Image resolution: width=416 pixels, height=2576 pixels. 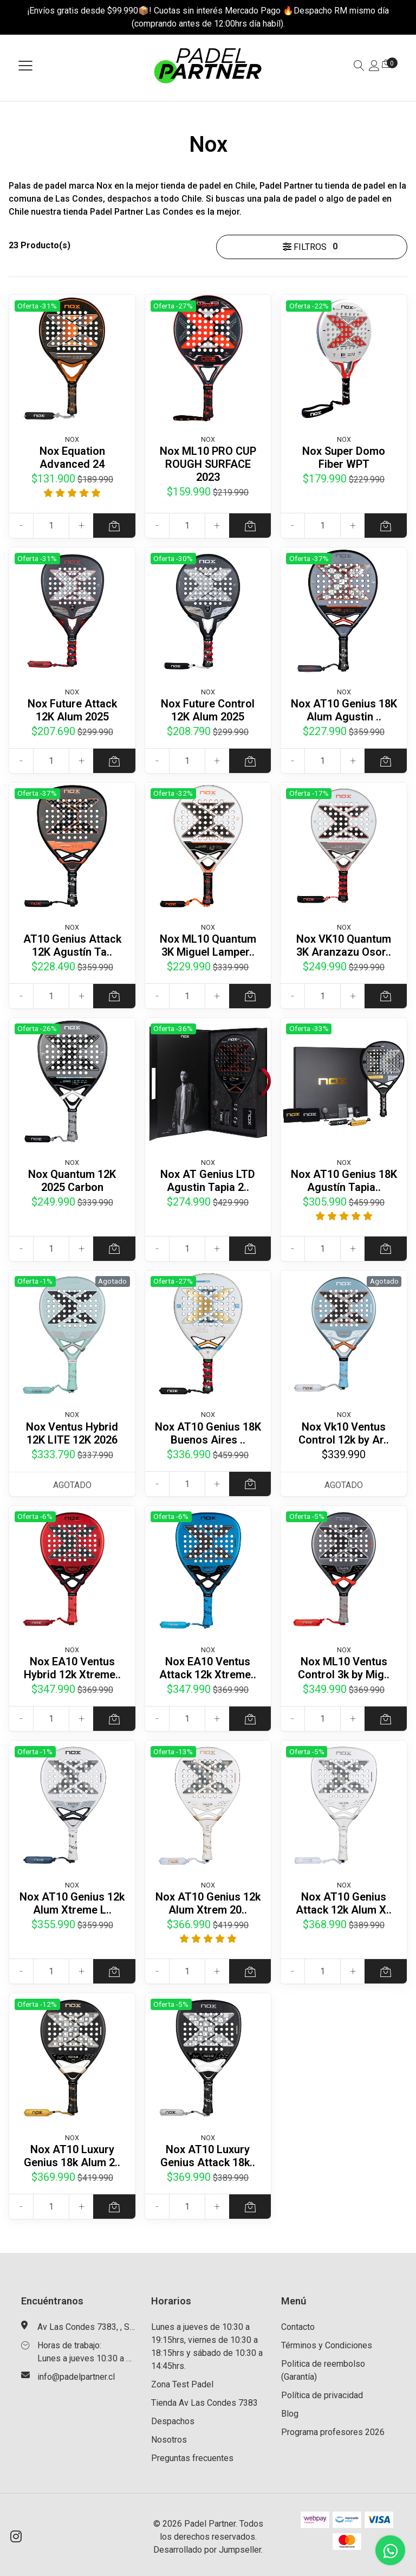 What do you see at coordinates (326, 2345) in the screenshot?
I see `Términos y Condiciones` at bounding box center [326, 2345].